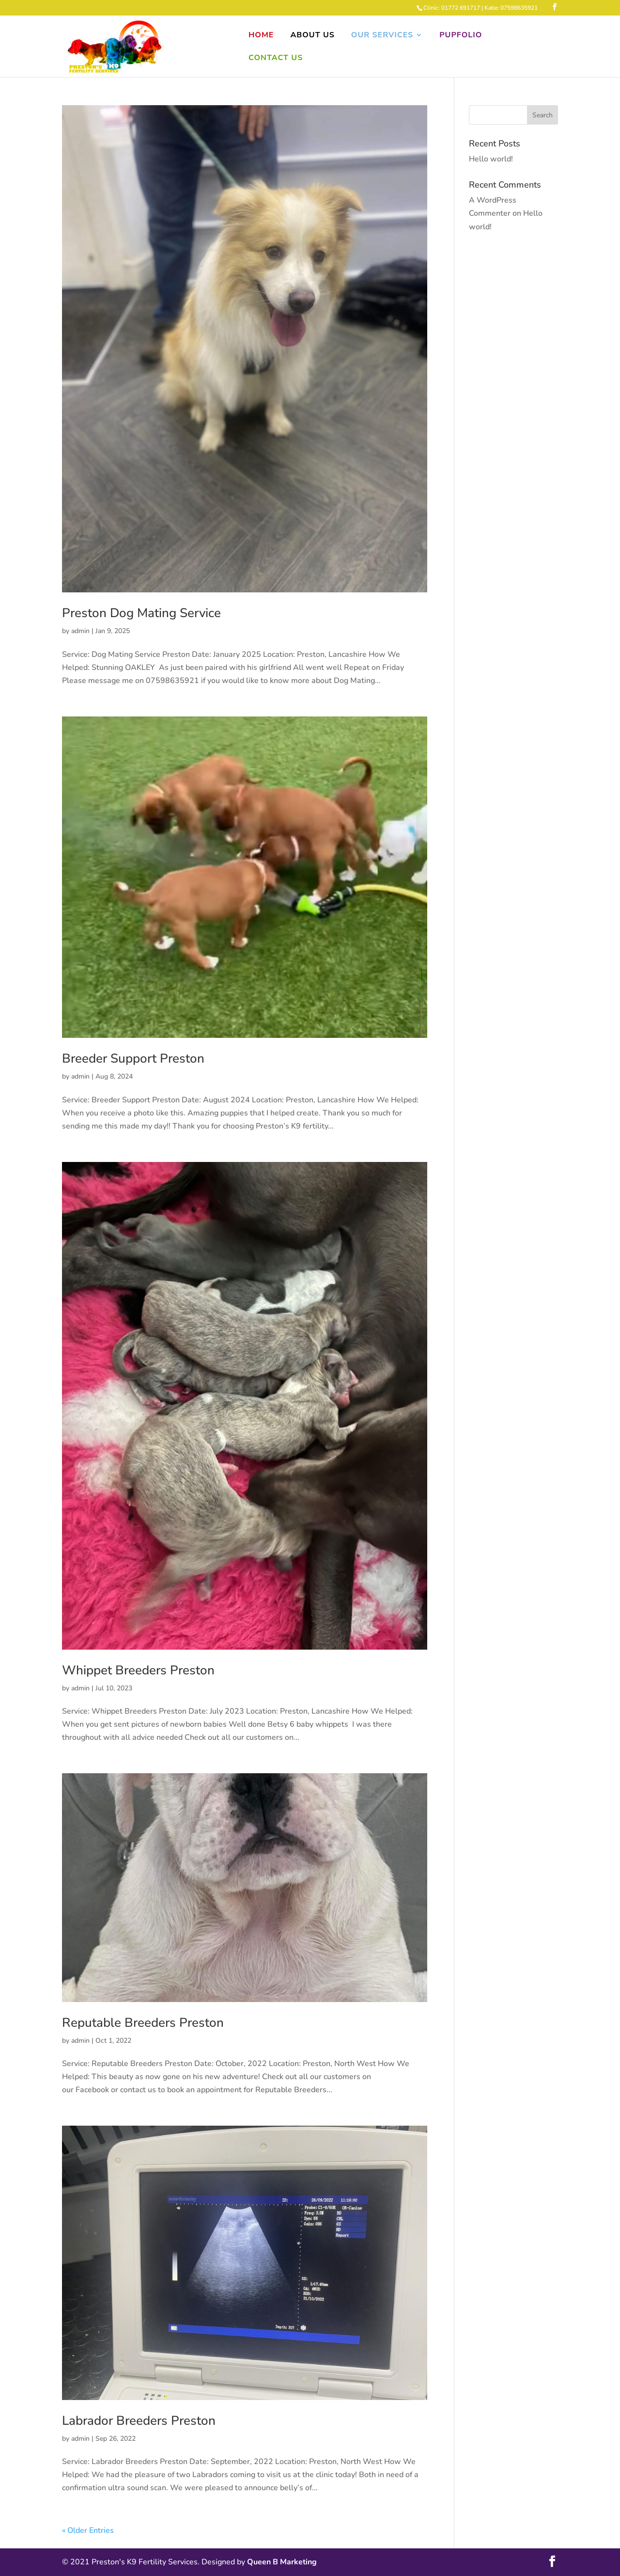  Describe the element at coordinates (143, 2022) in the screenshot. I see `Reputable Breeders Preston` at that location.